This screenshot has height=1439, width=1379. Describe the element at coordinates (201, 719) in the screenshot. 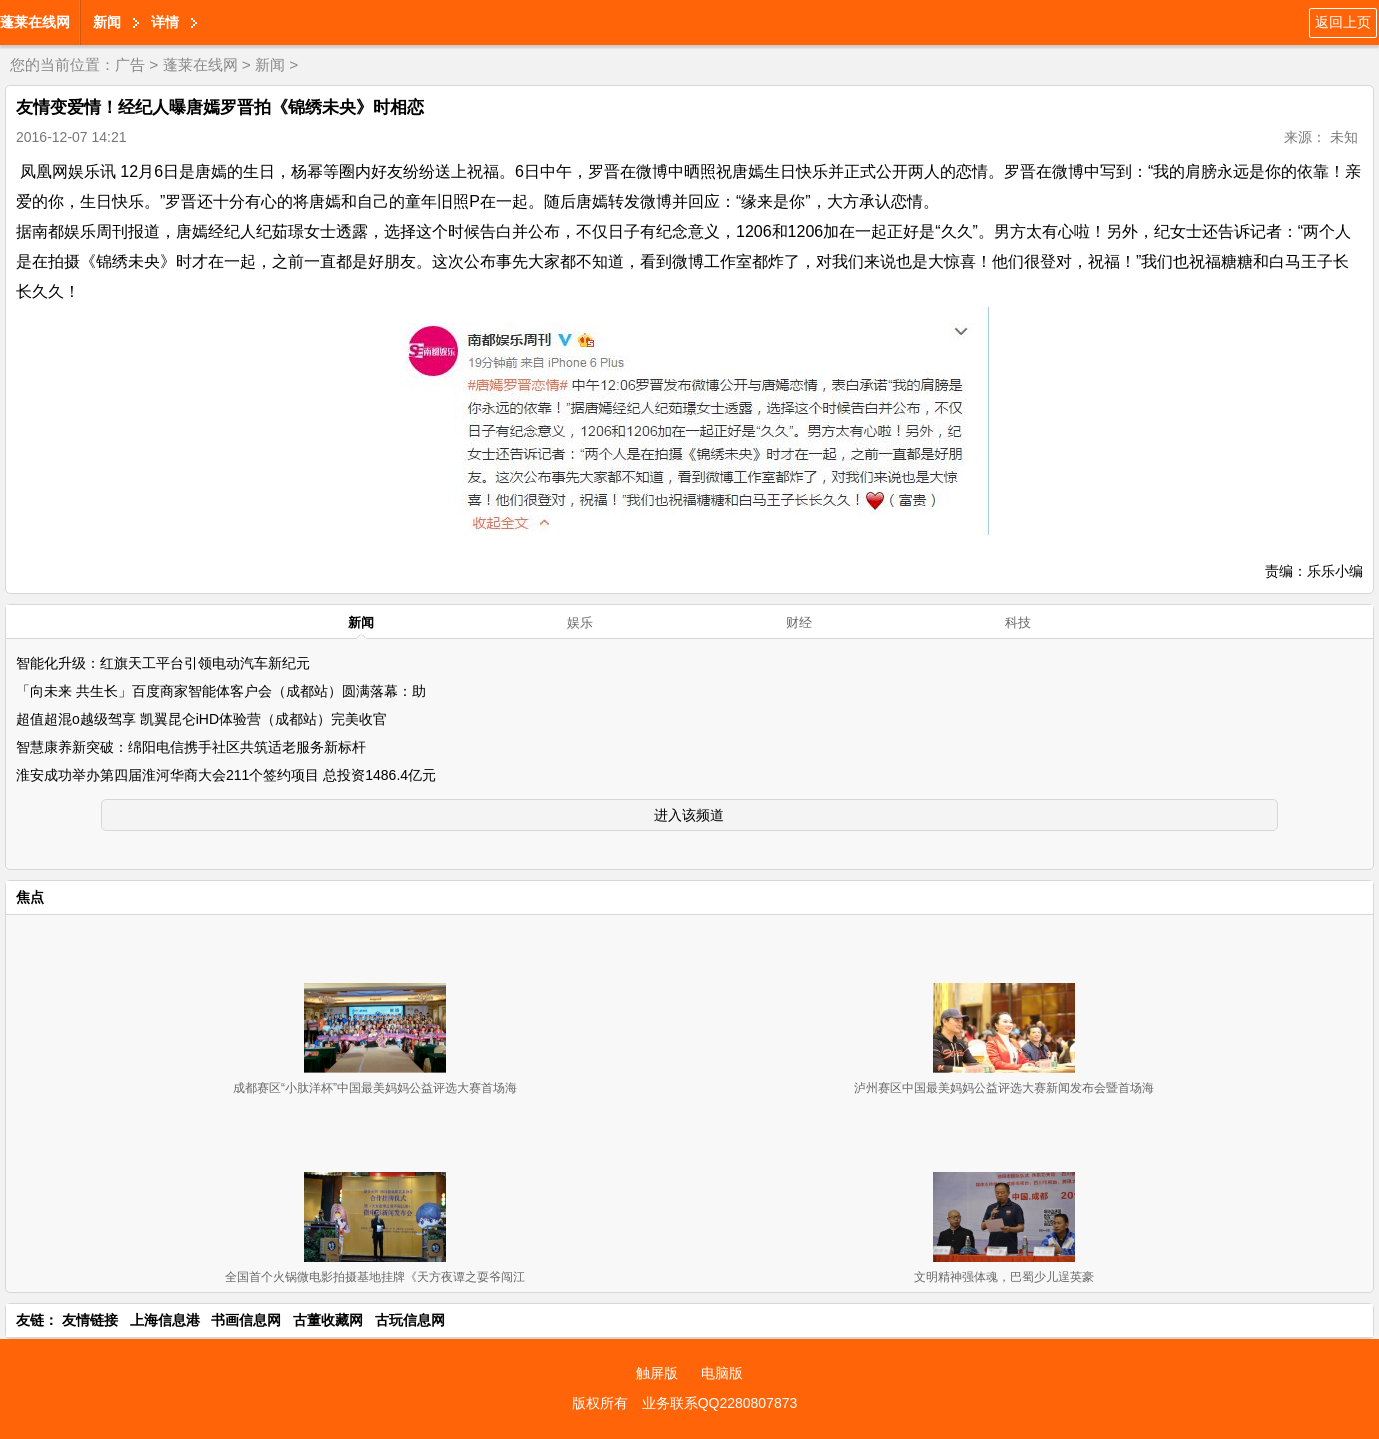

I see `超值超混o越级驾享 凯翼昆仑iHD体验营（成都站）完美收官` at that location.